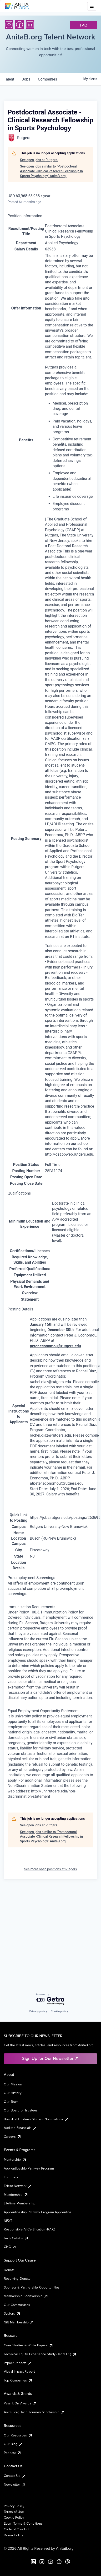 This screenshot has width=101, height=2576. What do you see at coordinates (19, 24) in the screenshot?
I see `[Facebook]` at bounding box center [19, 24].